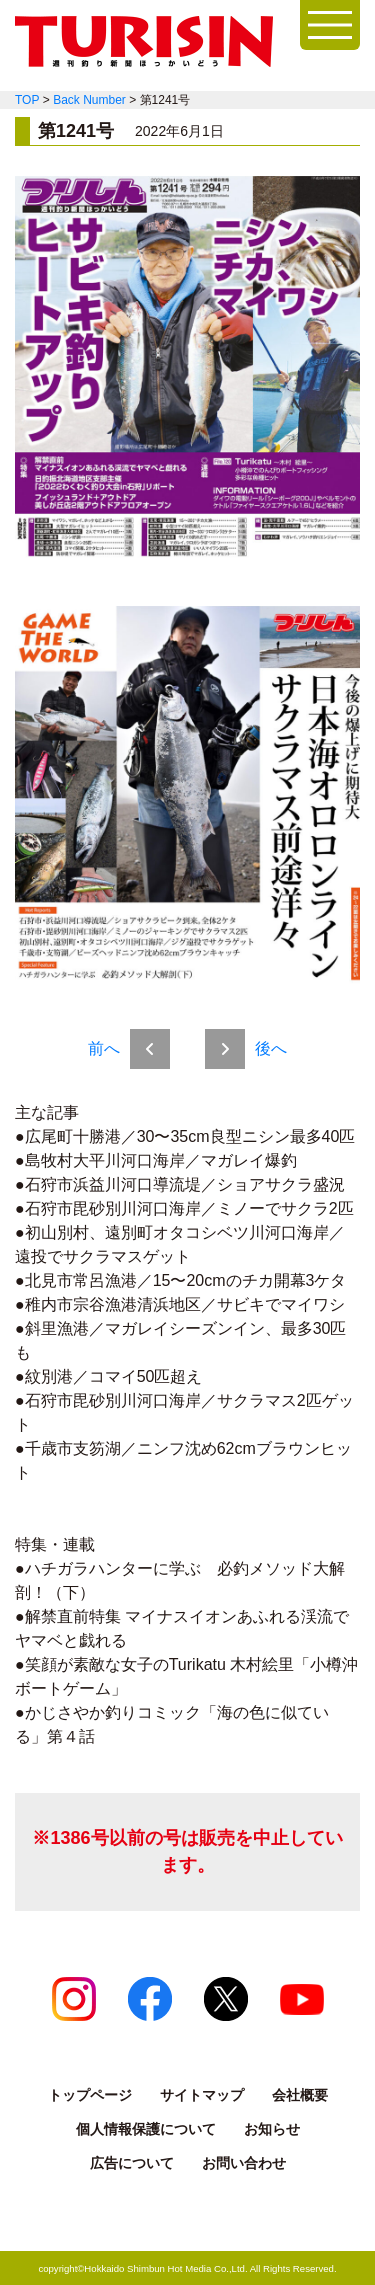 The image size is (375, 2285). Describe the element at coordinates (202, 2095) in the screenshot. I see `サイトマップ` at that location.